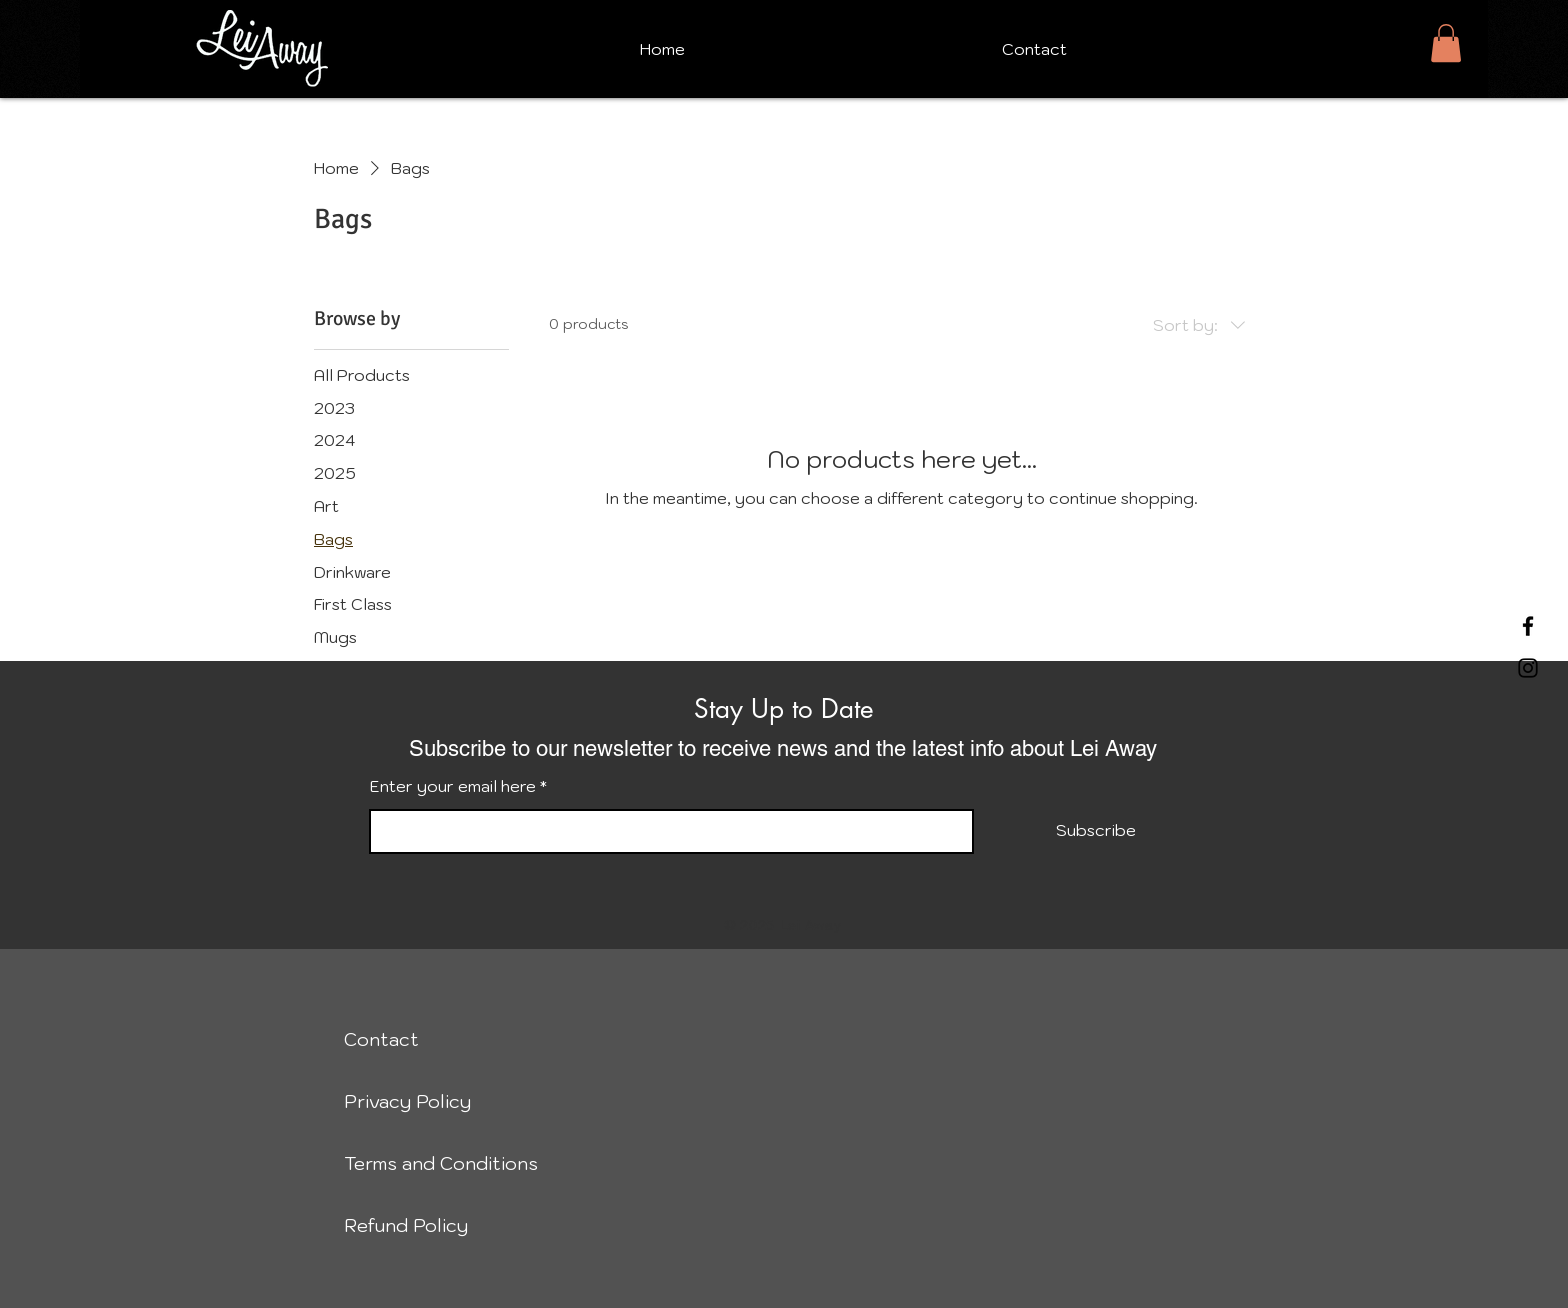  Describe the element at coordinates (1446, 43) in the screenshot. I see `[button]` at that location.